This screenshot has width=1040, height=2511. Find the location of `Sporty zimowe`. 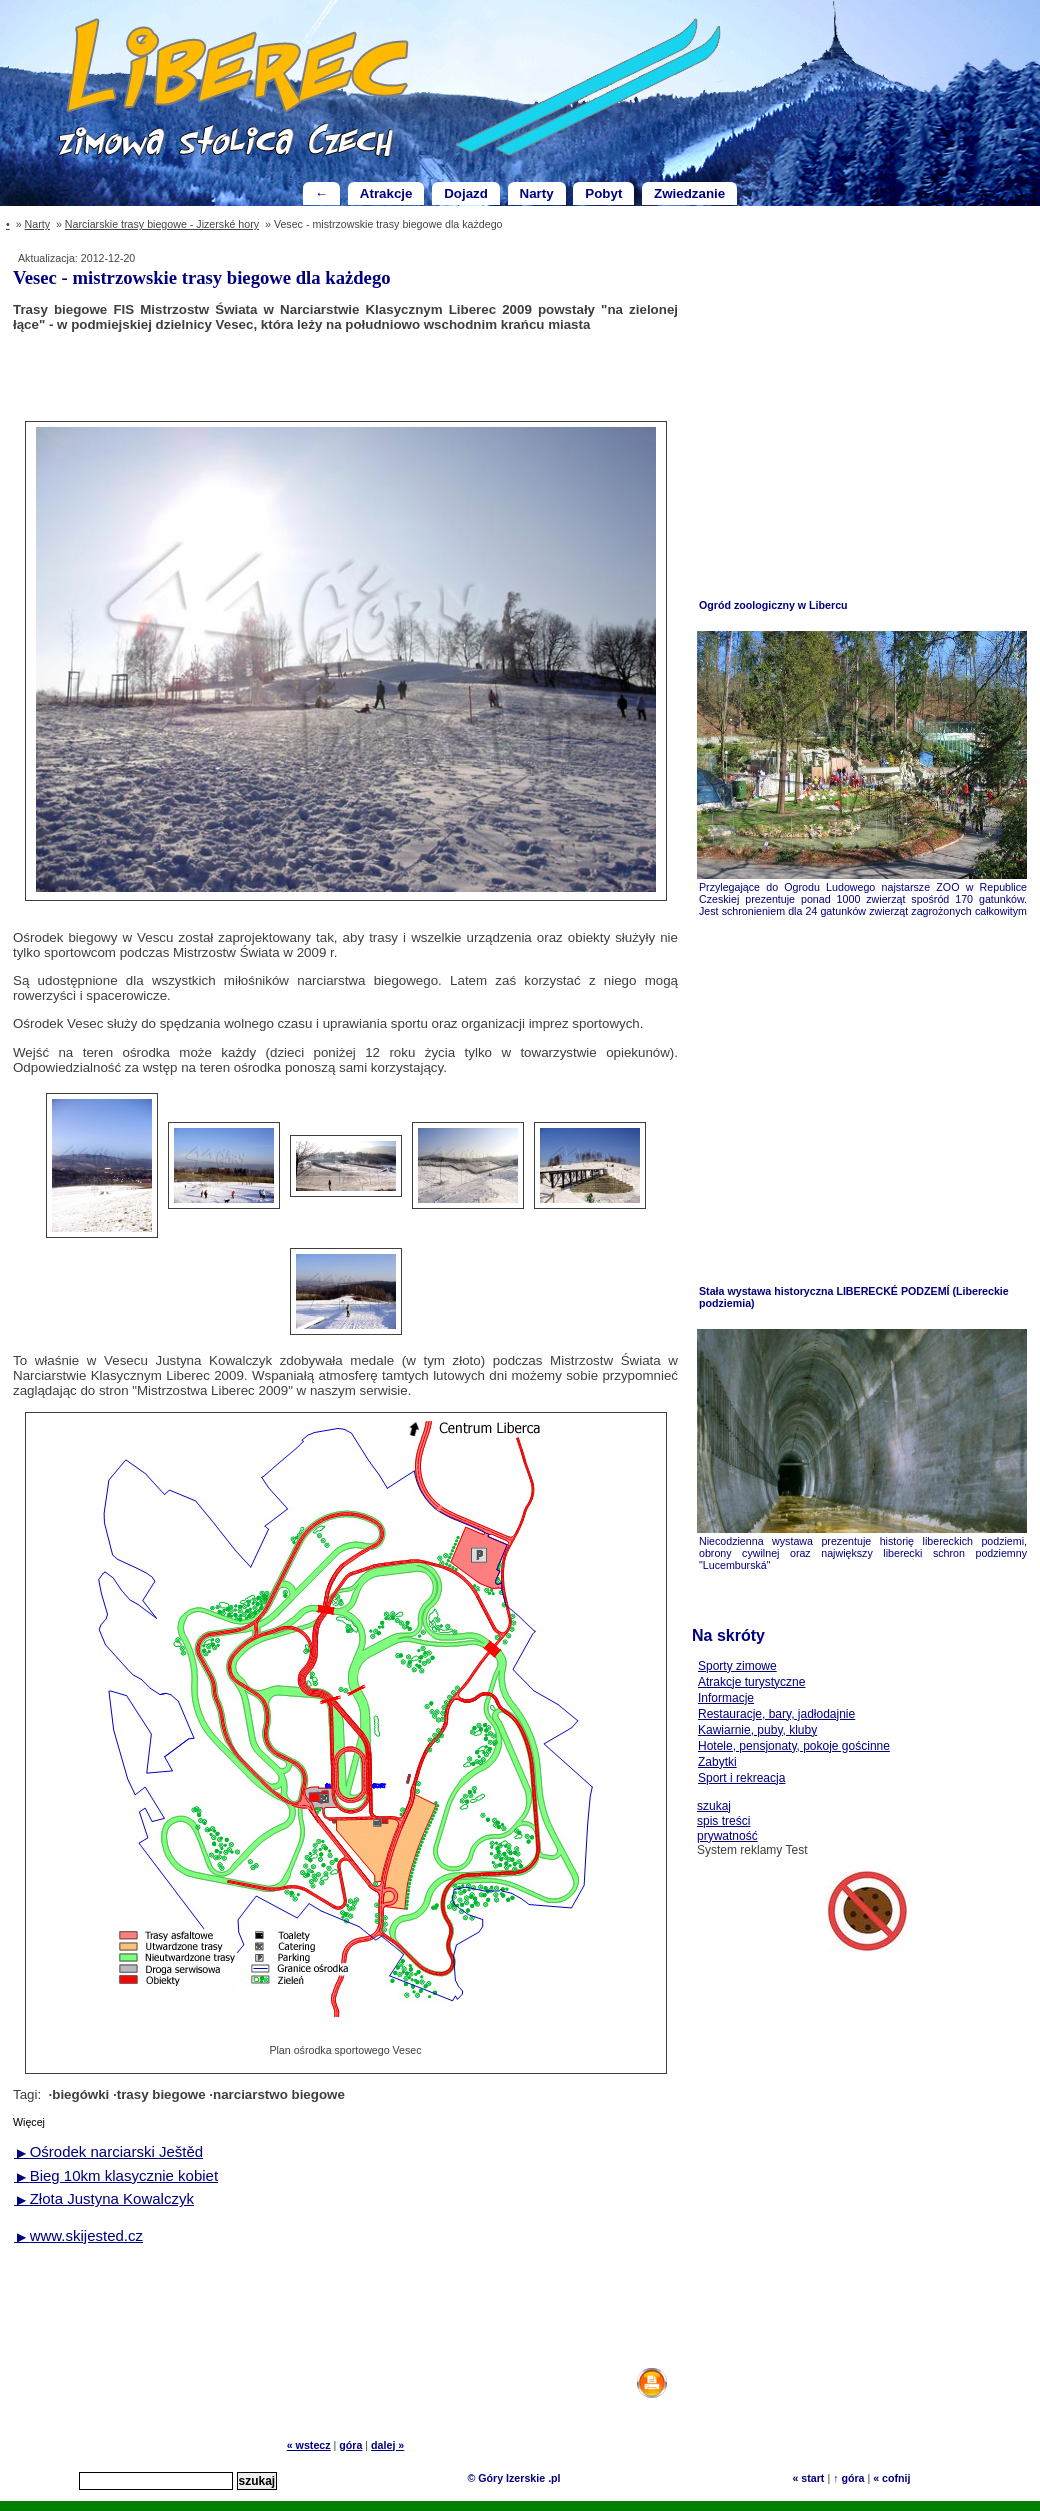

Sporty zimowe is located at coordinates (737, 1666).